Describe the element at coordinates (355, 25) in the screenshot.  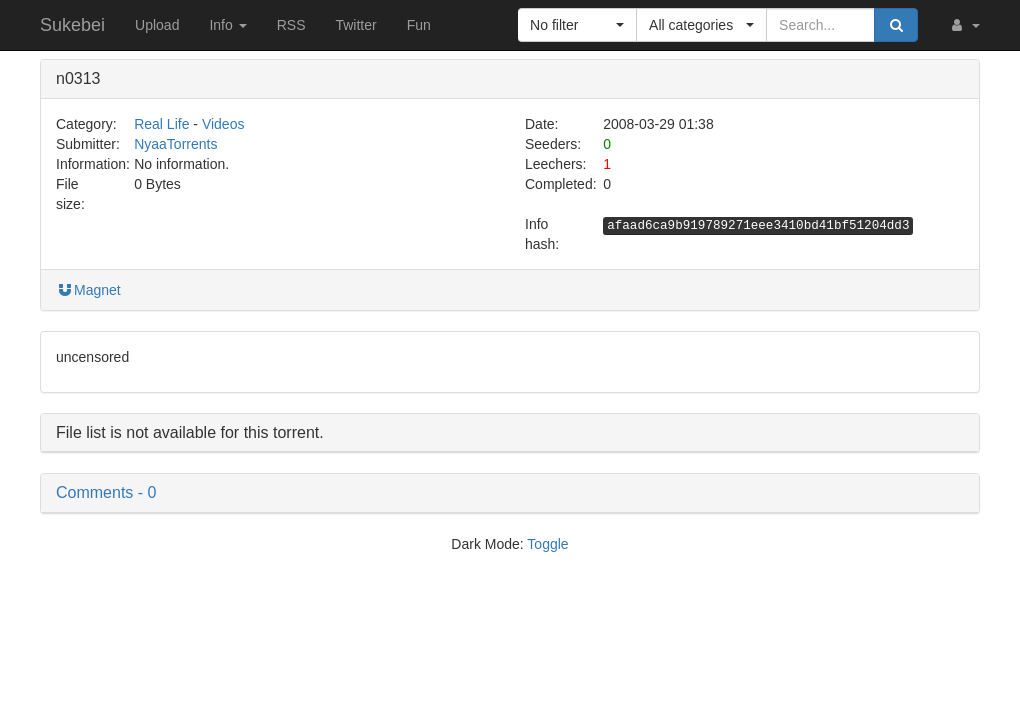
I see `Twitter` at that location.